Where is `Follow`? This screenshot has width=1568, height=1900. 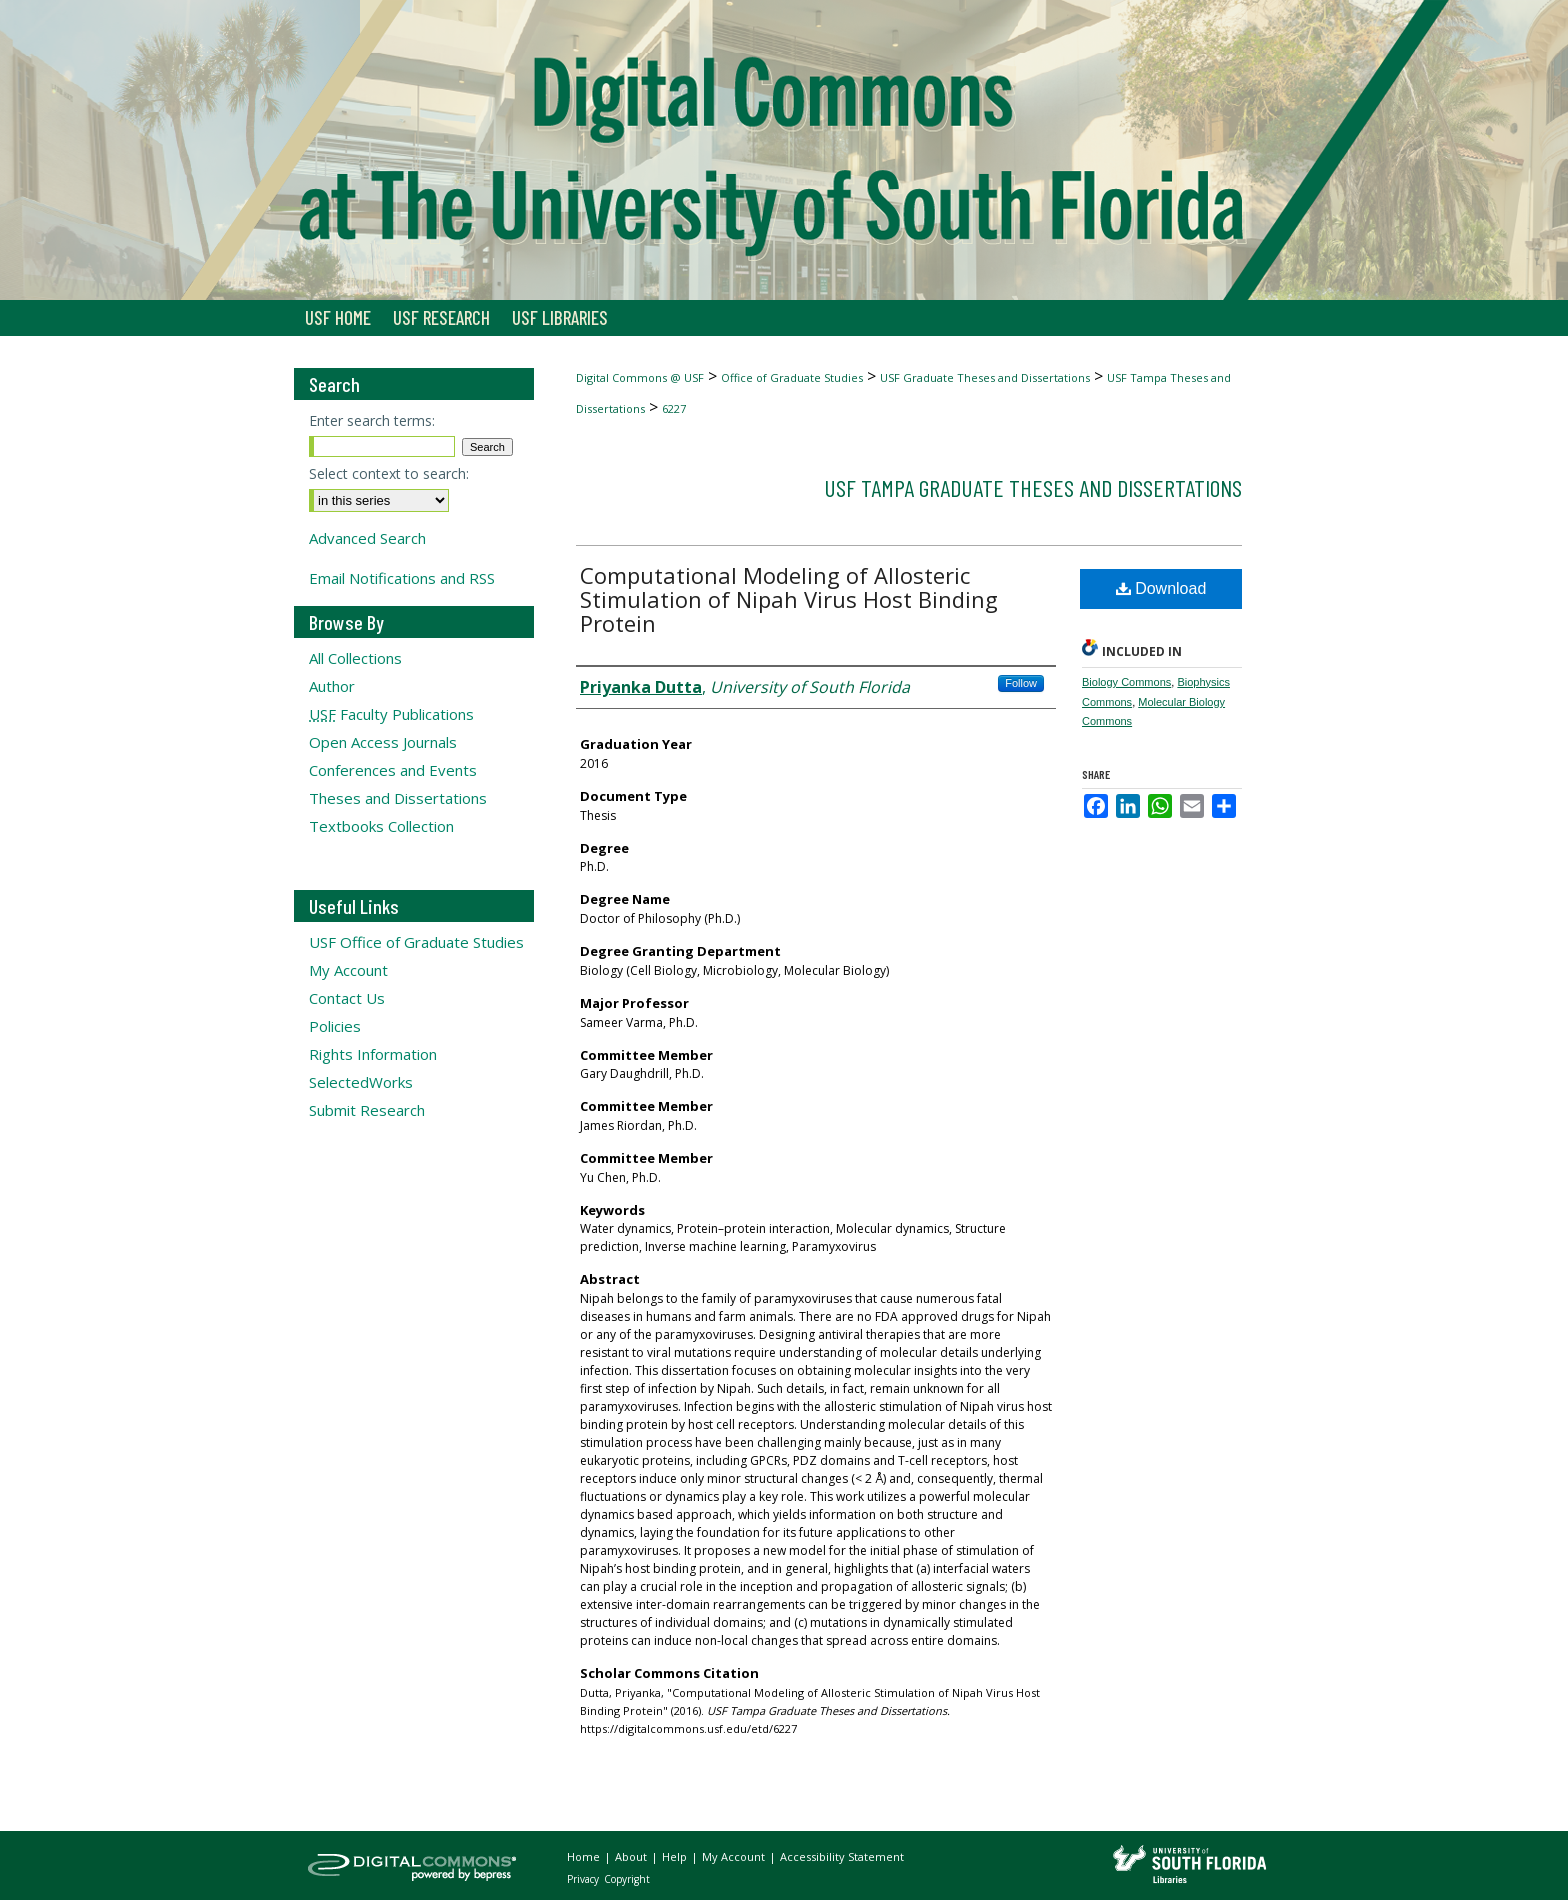 Follow is located at coordinates (1021, 683).